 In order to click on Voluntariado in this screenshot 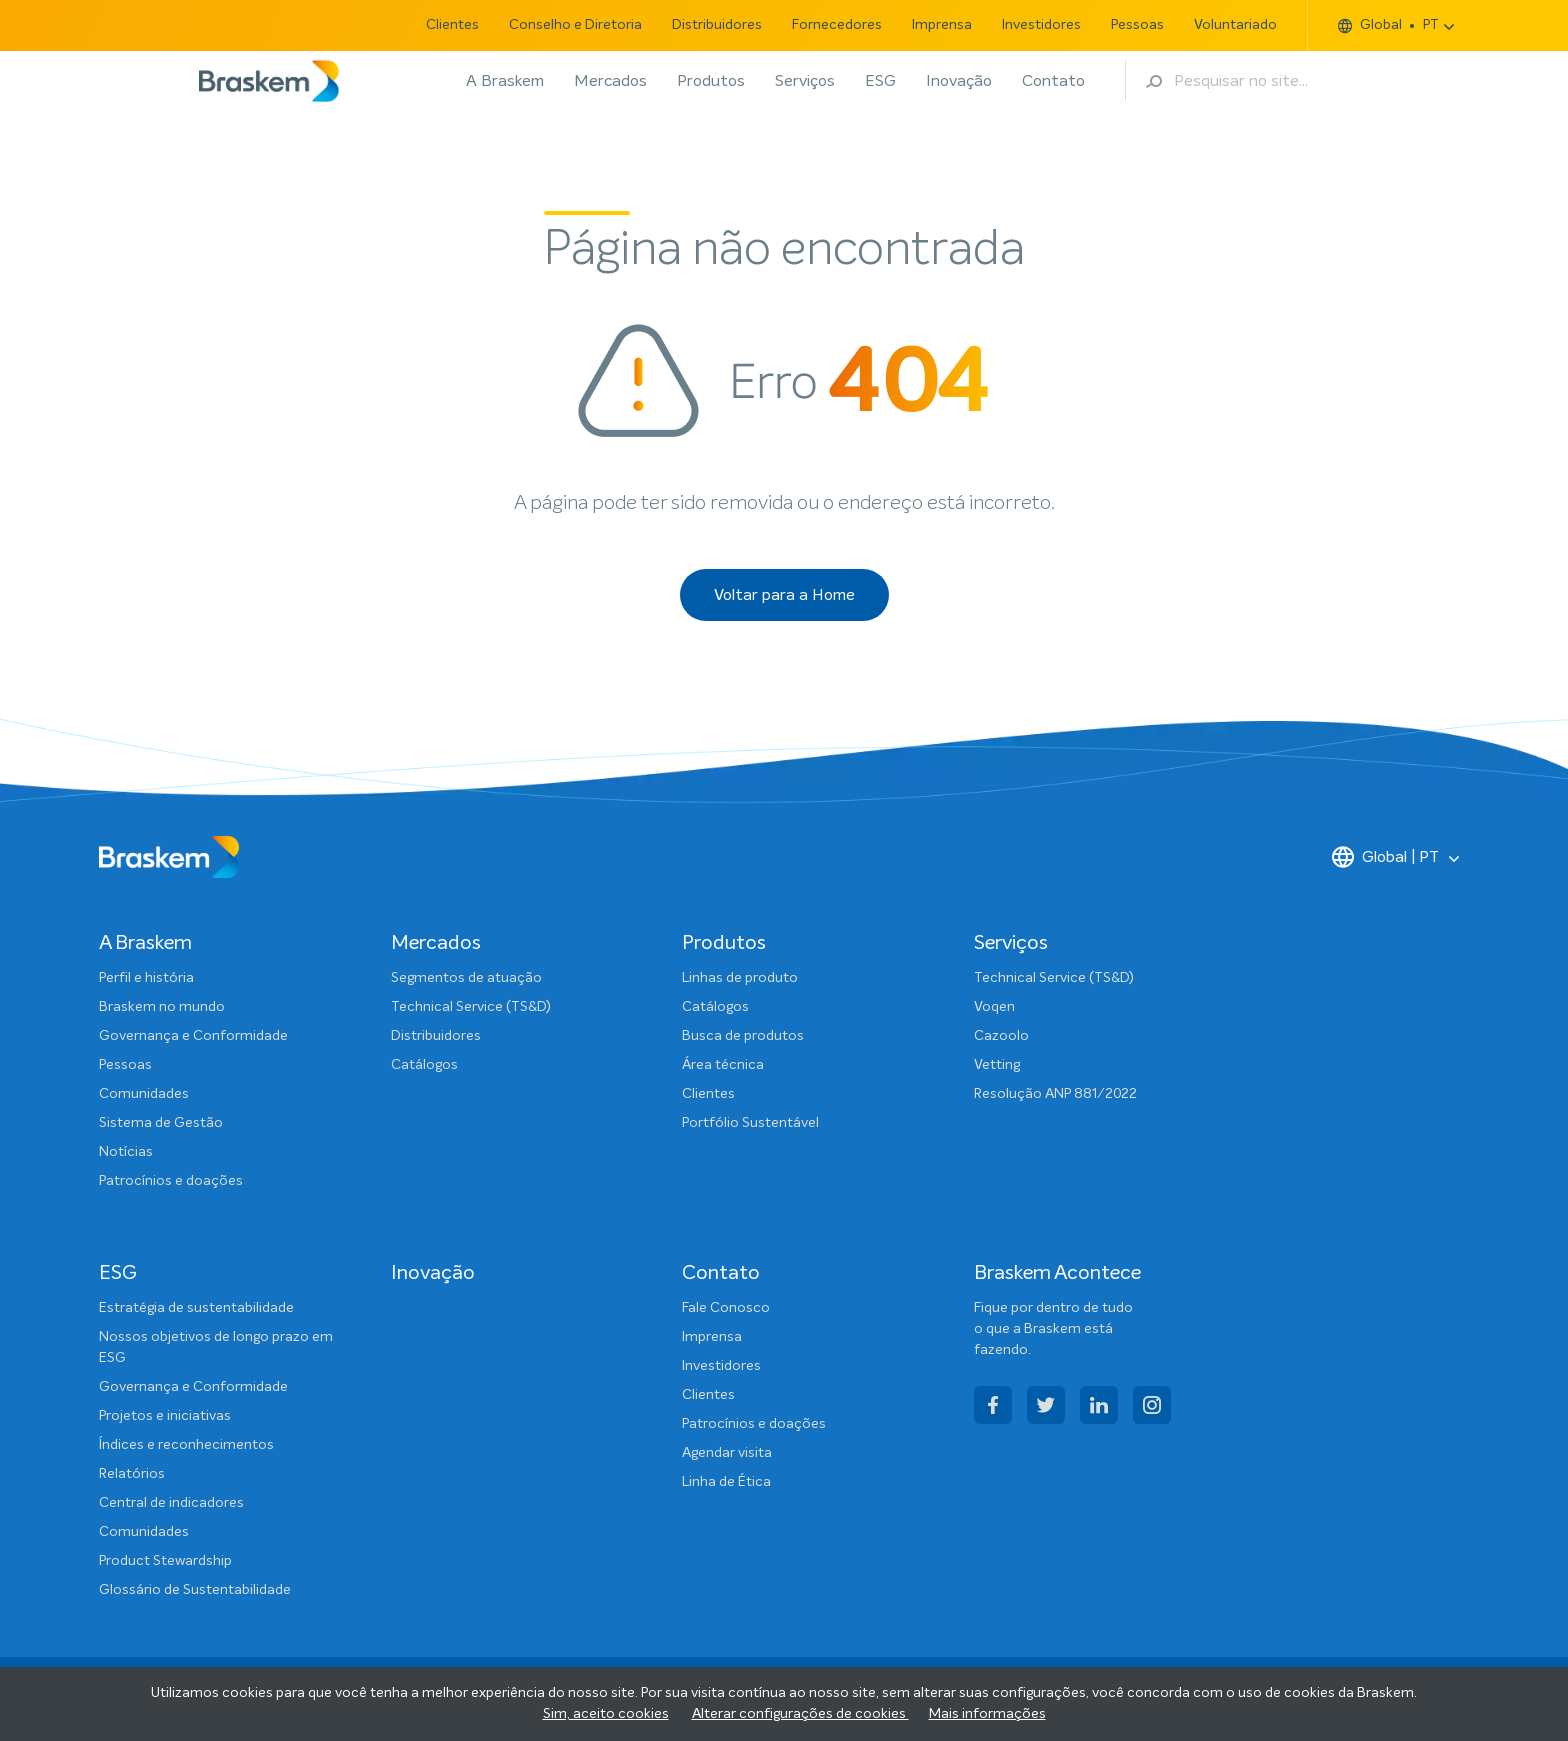, I will do `click(1235, 25)`.